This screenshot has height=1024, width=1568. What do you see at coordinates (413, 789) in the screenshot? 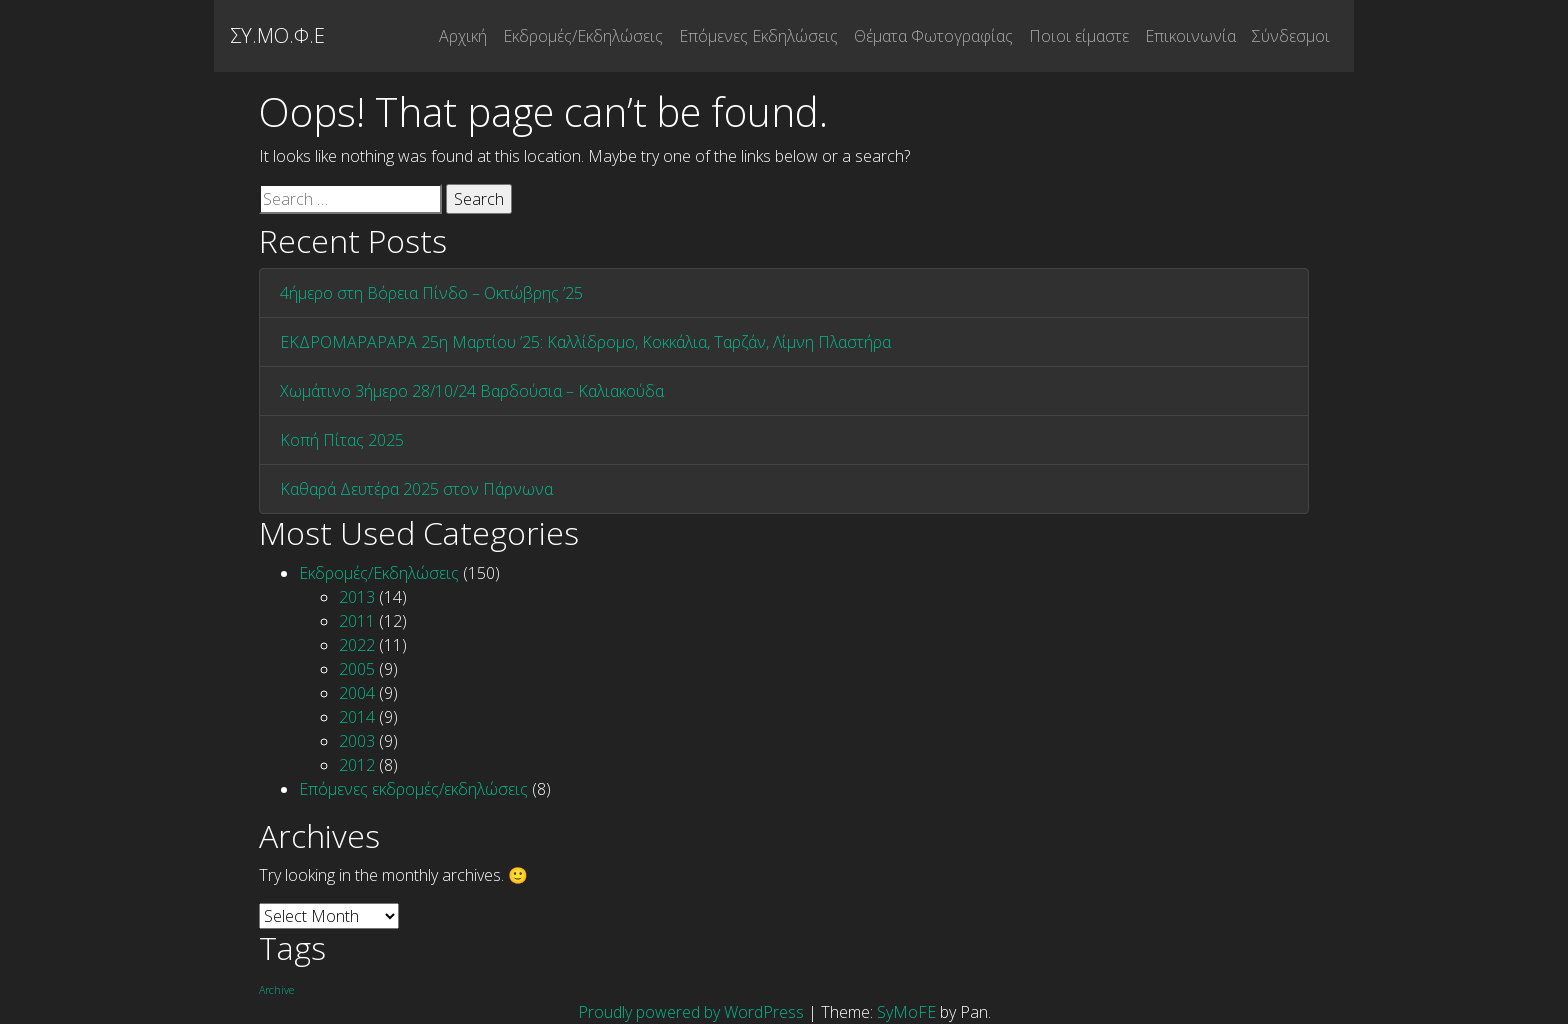
I see `Επόμενες εκδρομές/εκδηλώσεις` at bounding box center [413, 789].